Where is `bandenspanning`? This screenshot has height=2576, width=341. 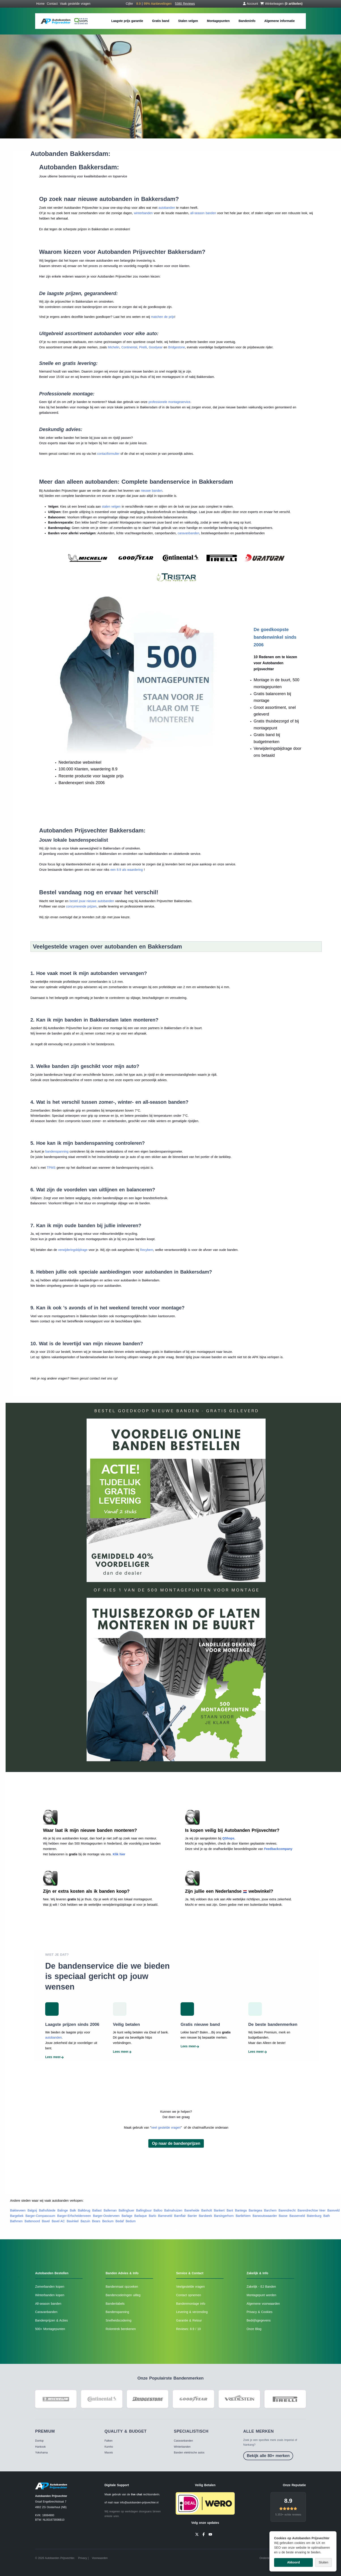
bandenspanning is located at coordinates (57, 1151).